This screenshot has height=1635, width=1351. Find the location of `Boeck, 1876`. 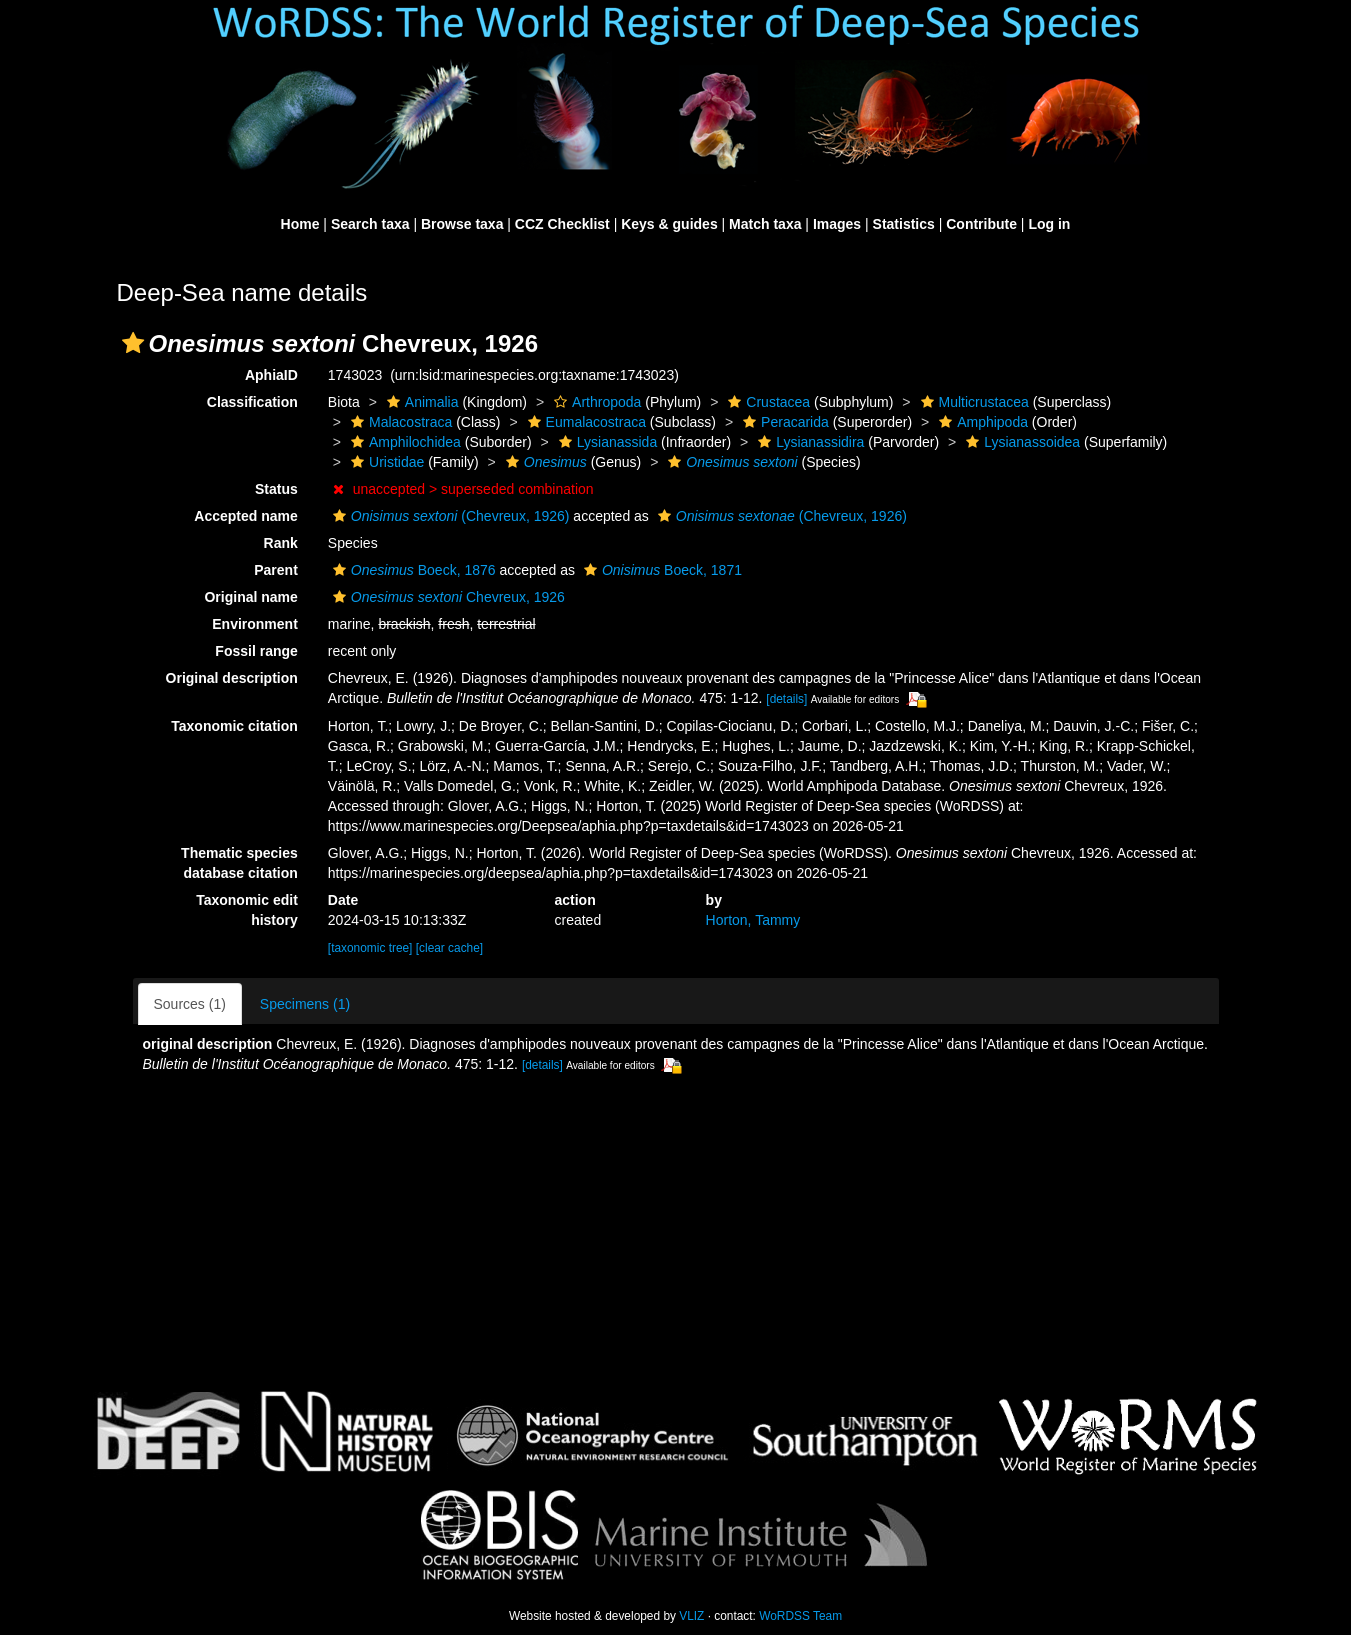

Boeck, 1876 is located at coordinates (412, 570).